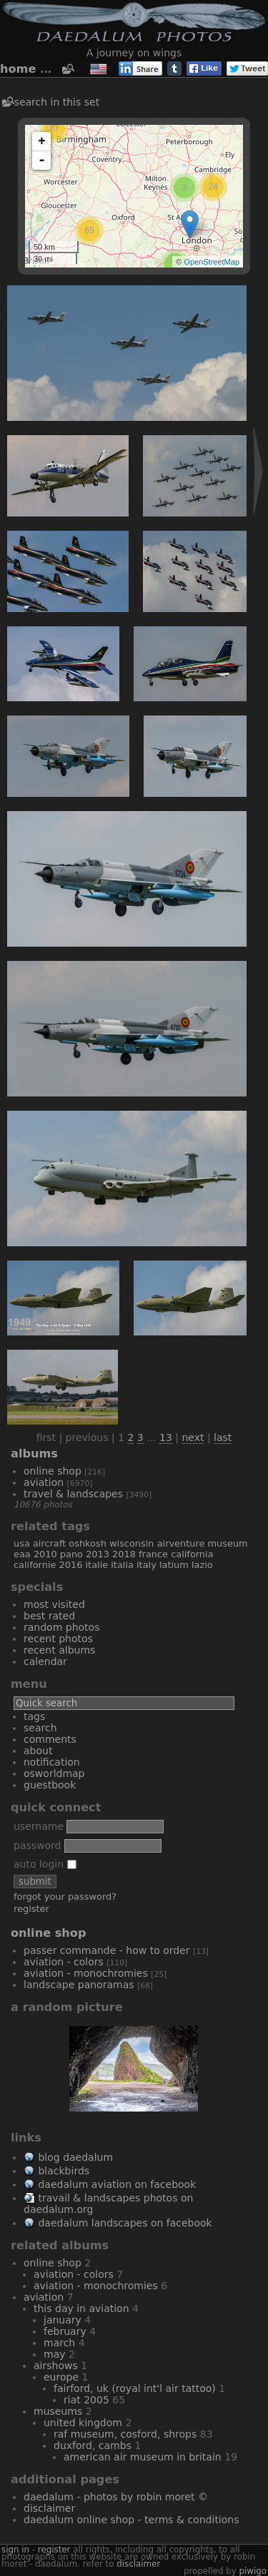  I want to click on Aviation, so click(44, 1482).